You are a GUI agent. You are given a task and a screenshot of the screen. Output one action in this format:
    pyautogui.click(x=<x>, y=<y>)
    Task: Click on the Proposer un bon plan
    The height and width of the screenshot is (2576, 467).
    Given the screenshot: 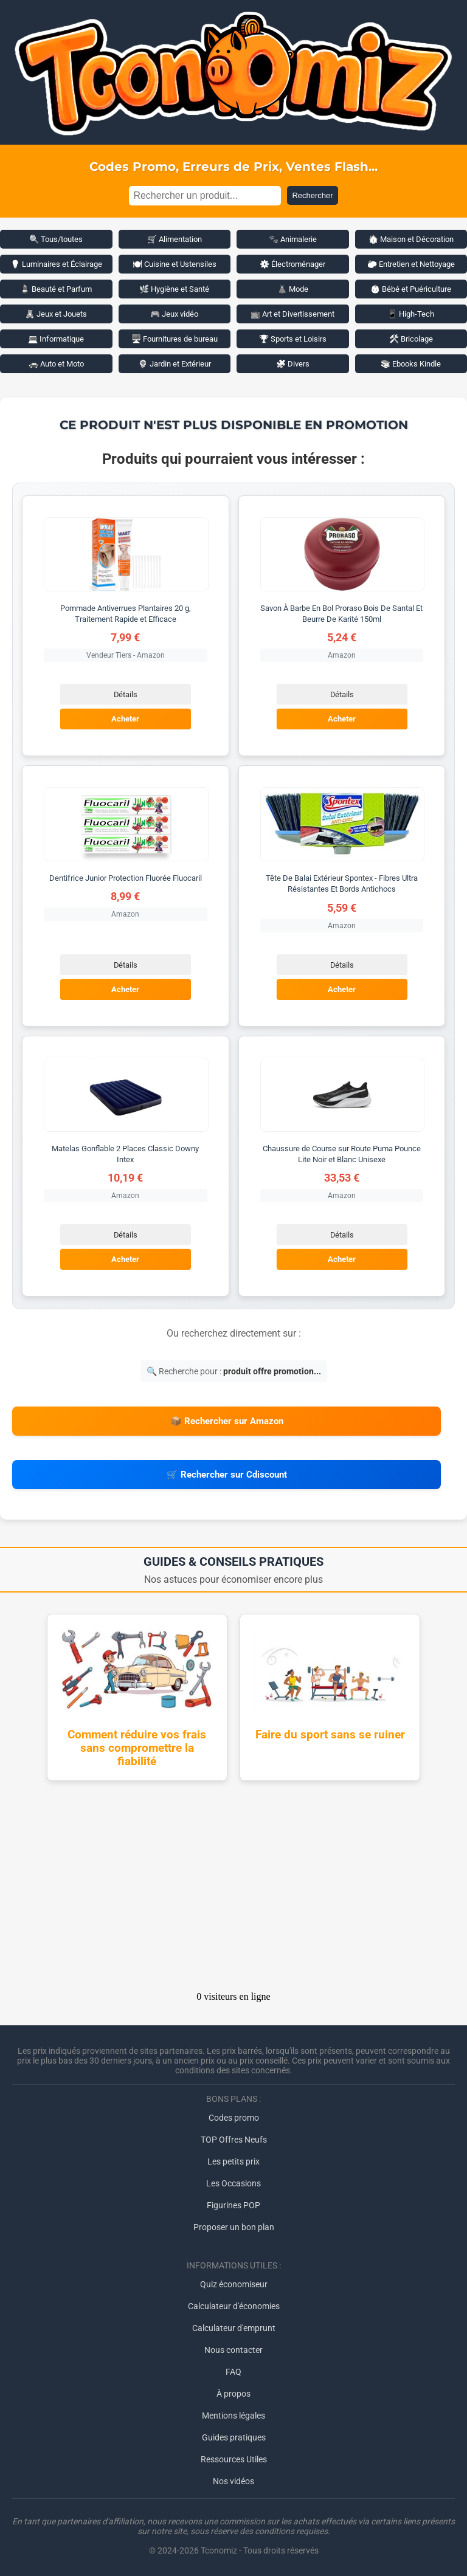 What is the action you would take?
    pyautogui.click(x=233, y=2227)
    